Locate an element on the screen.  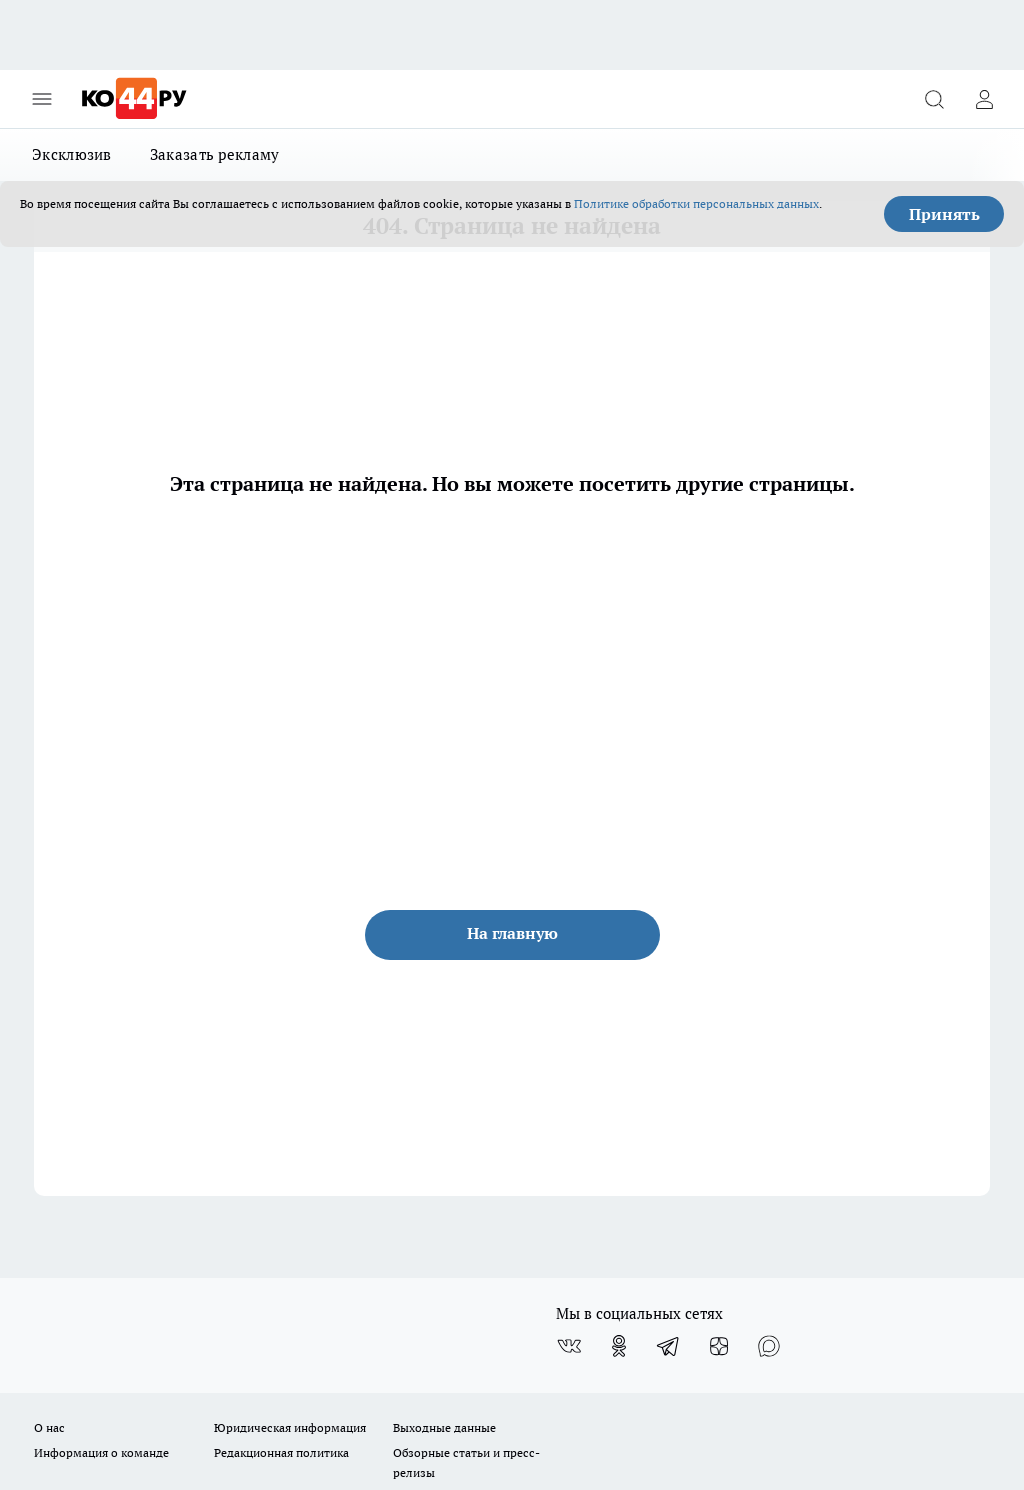
Редакционная политика is located at coordinates (281, 1452).